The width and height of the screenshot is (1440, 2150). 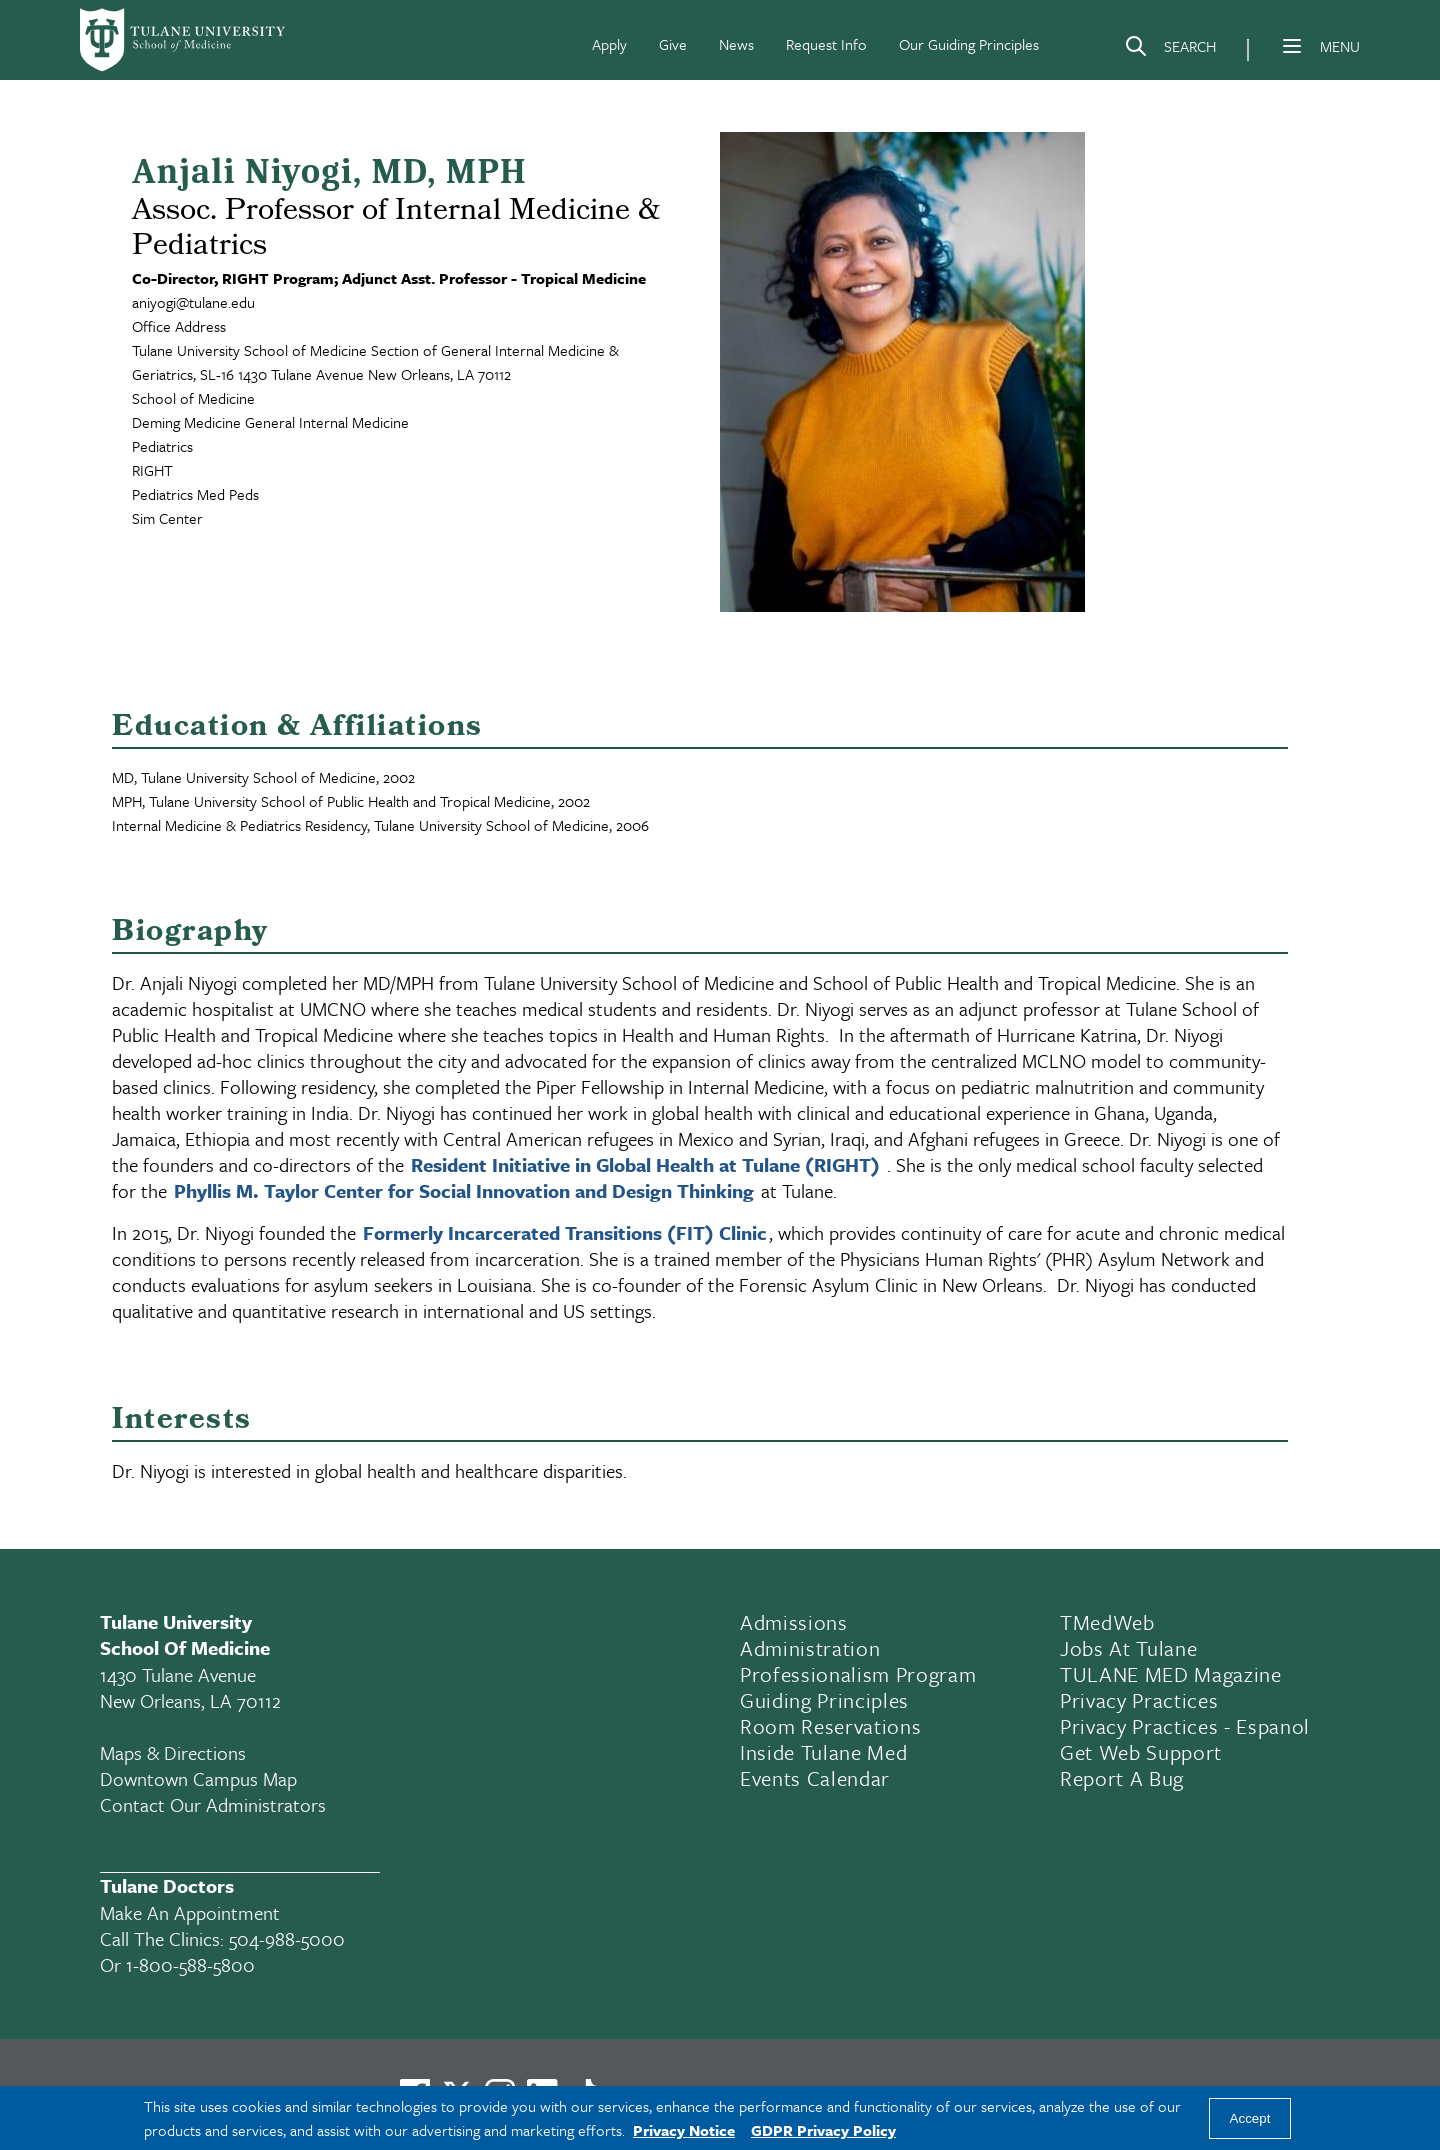 I want to click on Privacy Notice, so click(x=684, y=2130).